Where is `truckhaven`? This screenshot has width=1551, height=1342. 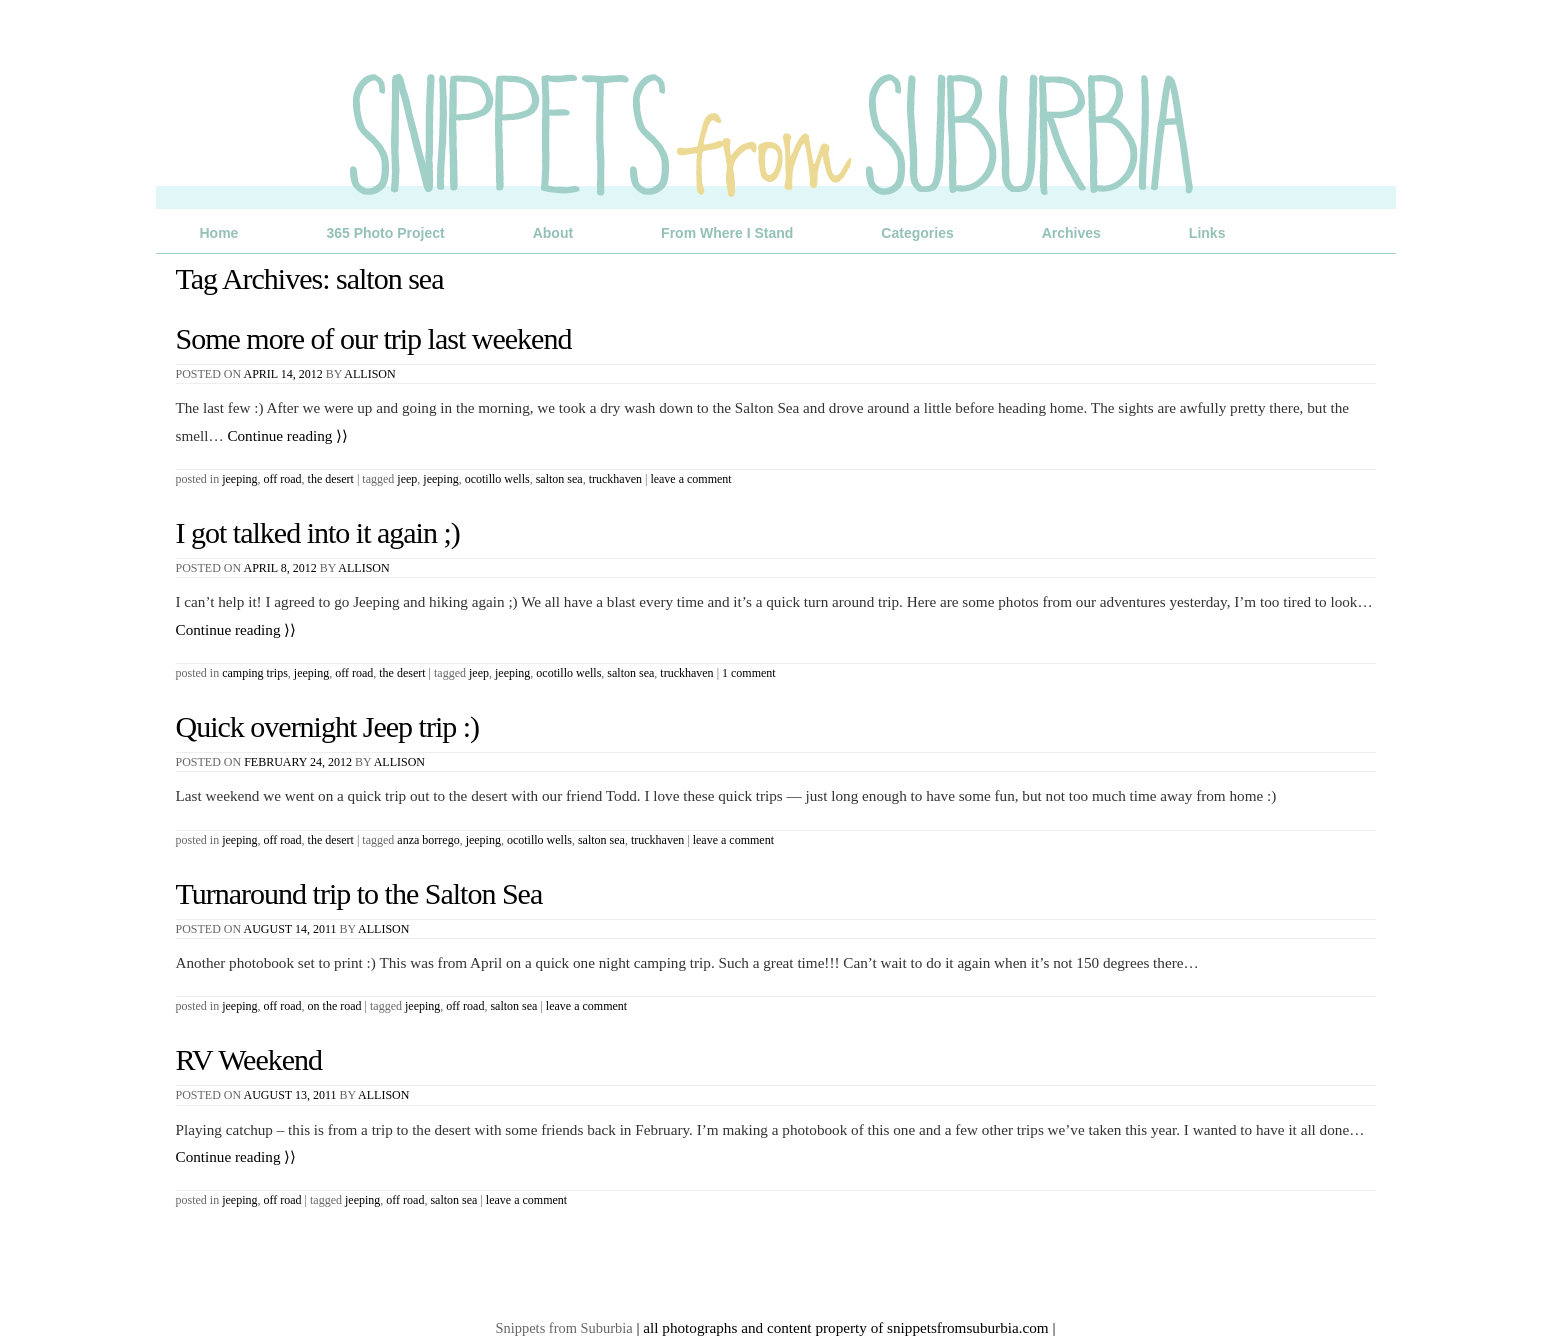 truckhaven is located at coordinates (615, 479).